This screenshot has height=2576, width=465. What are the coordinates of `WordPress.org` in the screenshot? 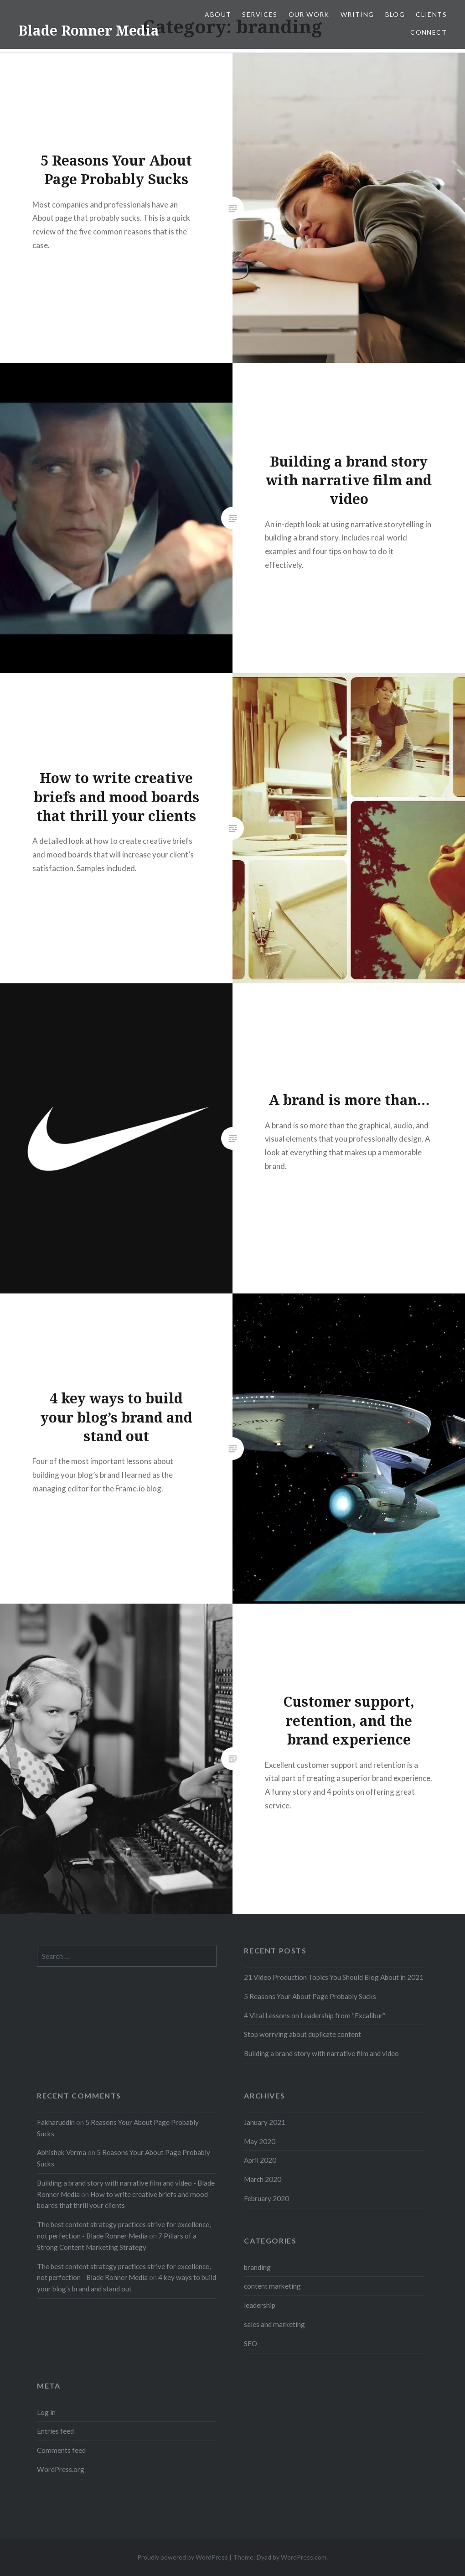 It's located at (60, 2469).